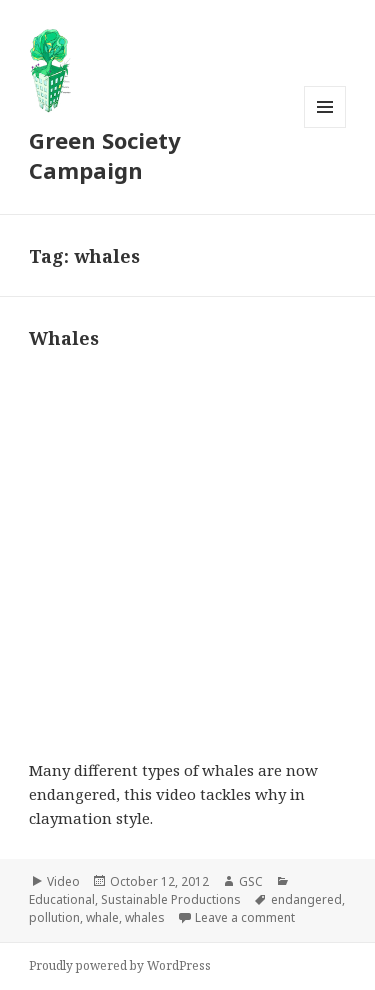 The height and width of the screenshot is (990, 375). What do you see at coordinates (171, 899) in the screenshot?
I see `Sustainable Productions` at bounding box center [171, 899].